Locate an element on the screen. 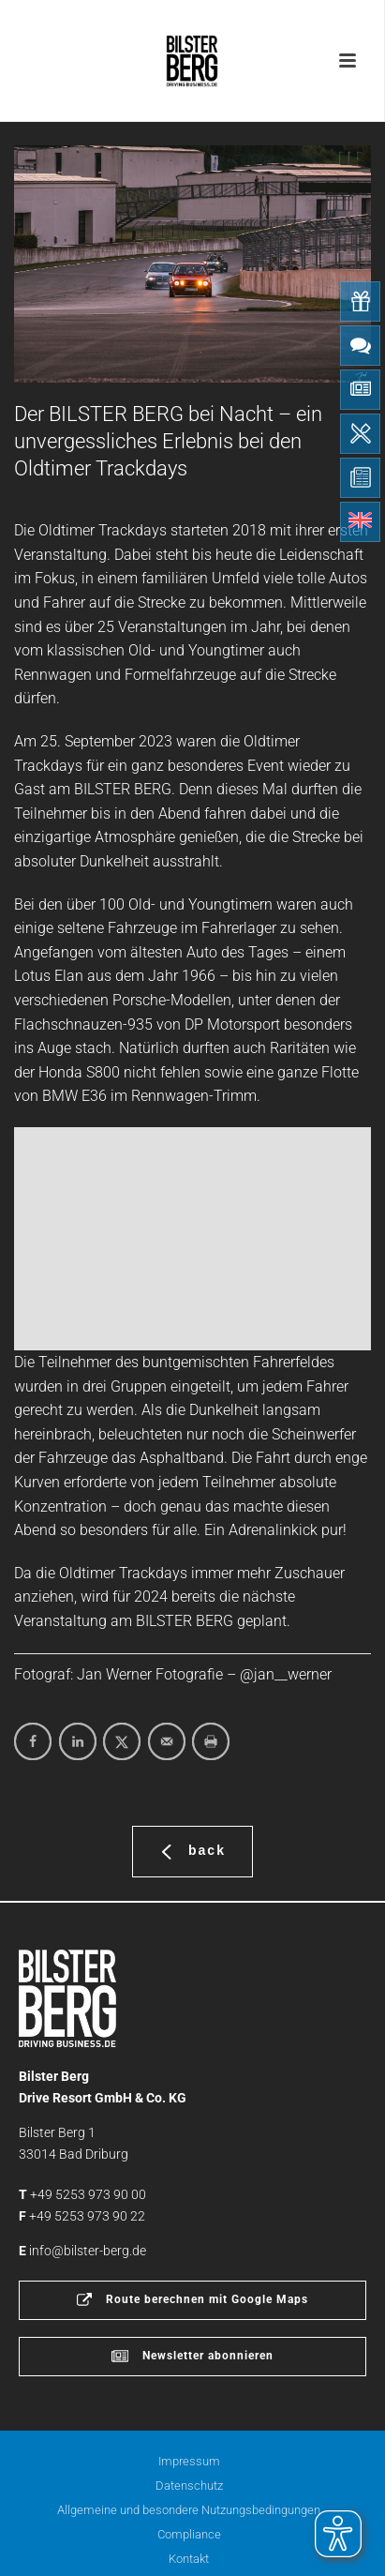  Allgemeine und besondere Nutzungsbedingungen is located at coordinates (188, 2510).